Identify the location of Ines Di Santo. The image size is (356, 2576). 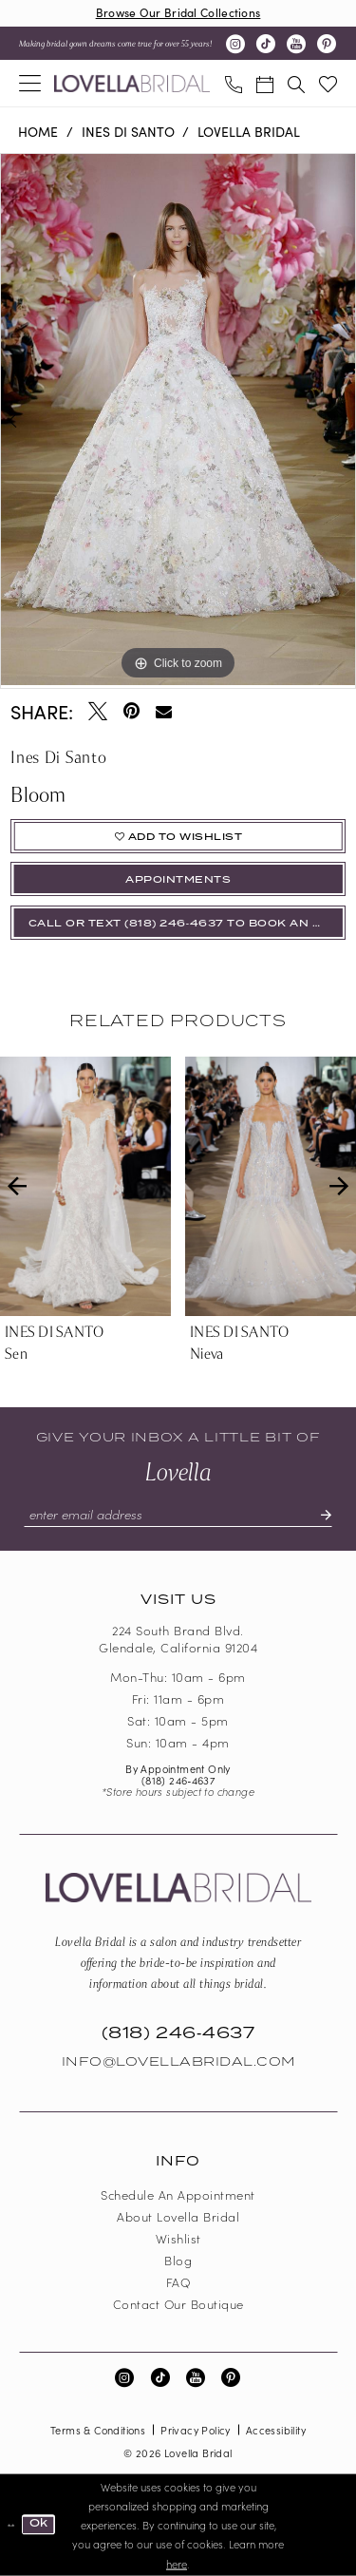
(128, 131).